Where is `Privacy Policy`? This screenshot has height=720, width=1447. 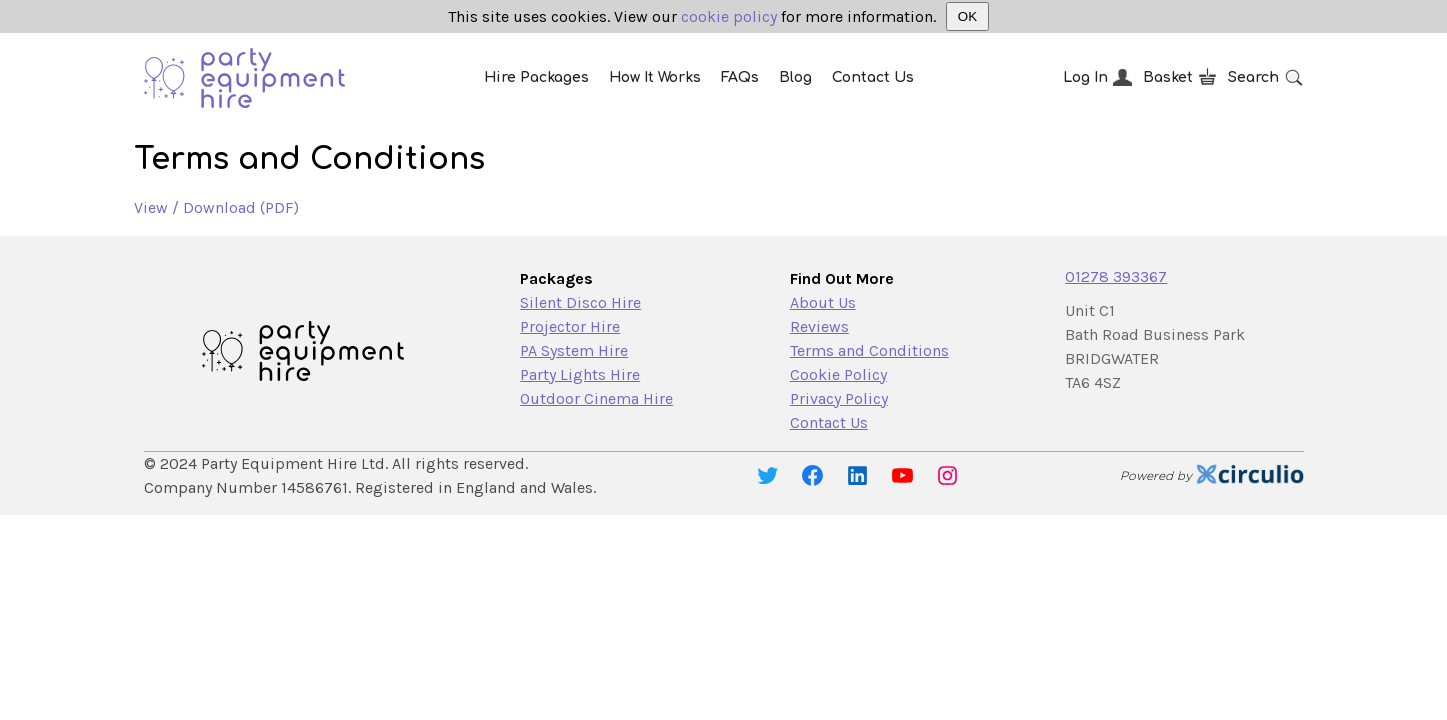 Privacy Policy is located at coordinates (839, 398).